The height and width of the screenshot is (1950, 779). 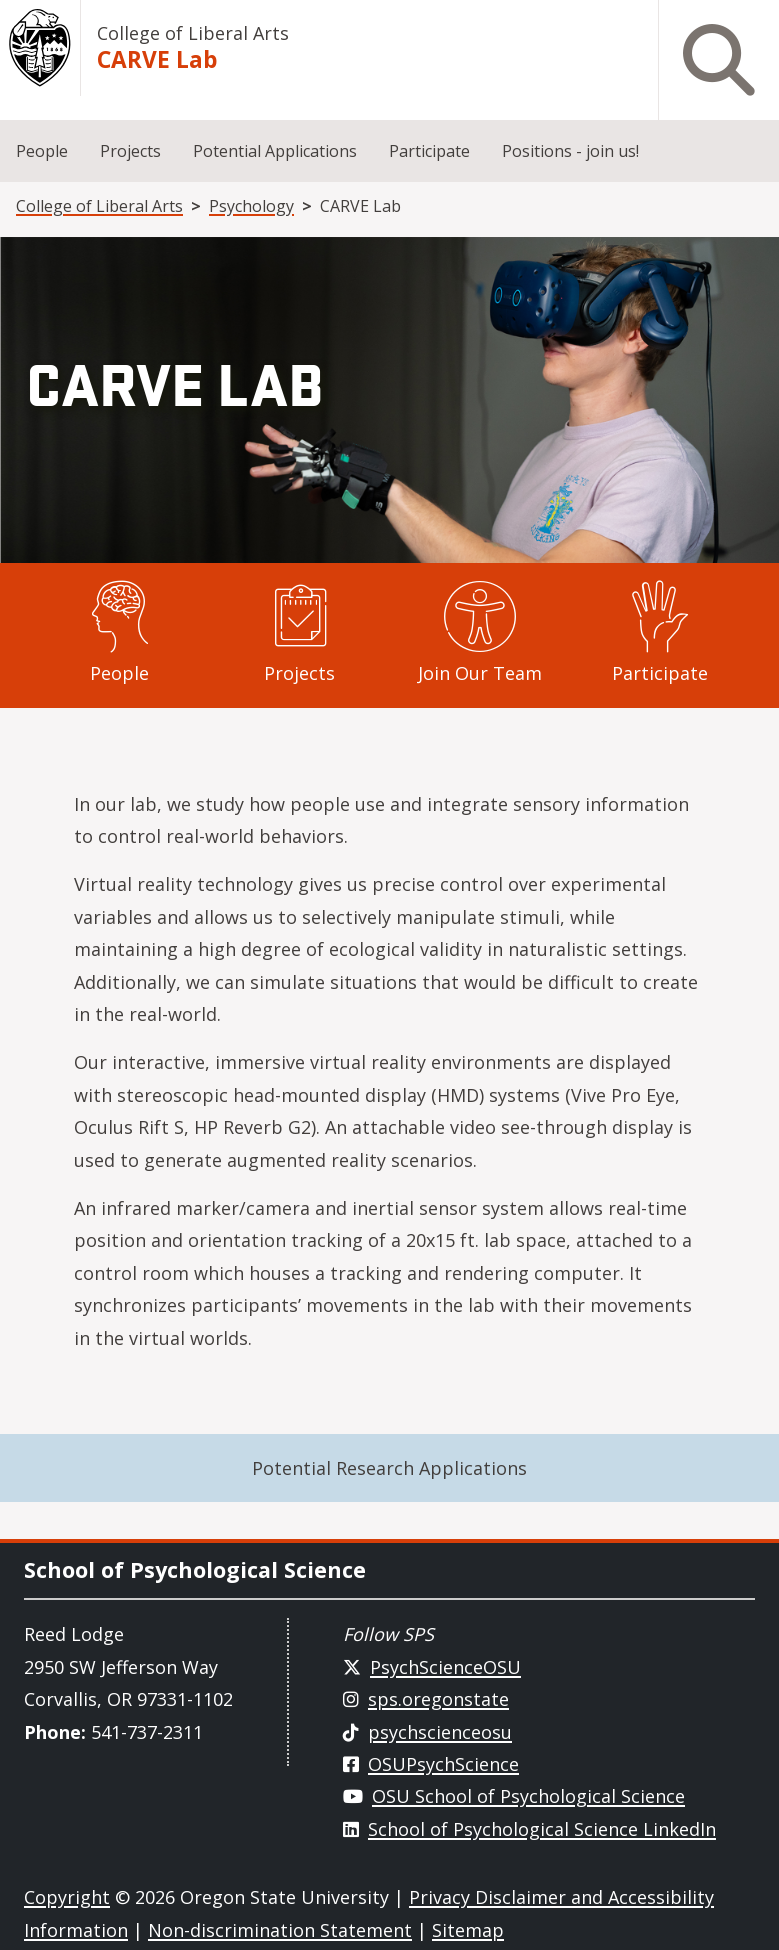 What do you see at coordinates (429, 151) in the screenshot?
I see `Participate` at bounding box center [429, 151].